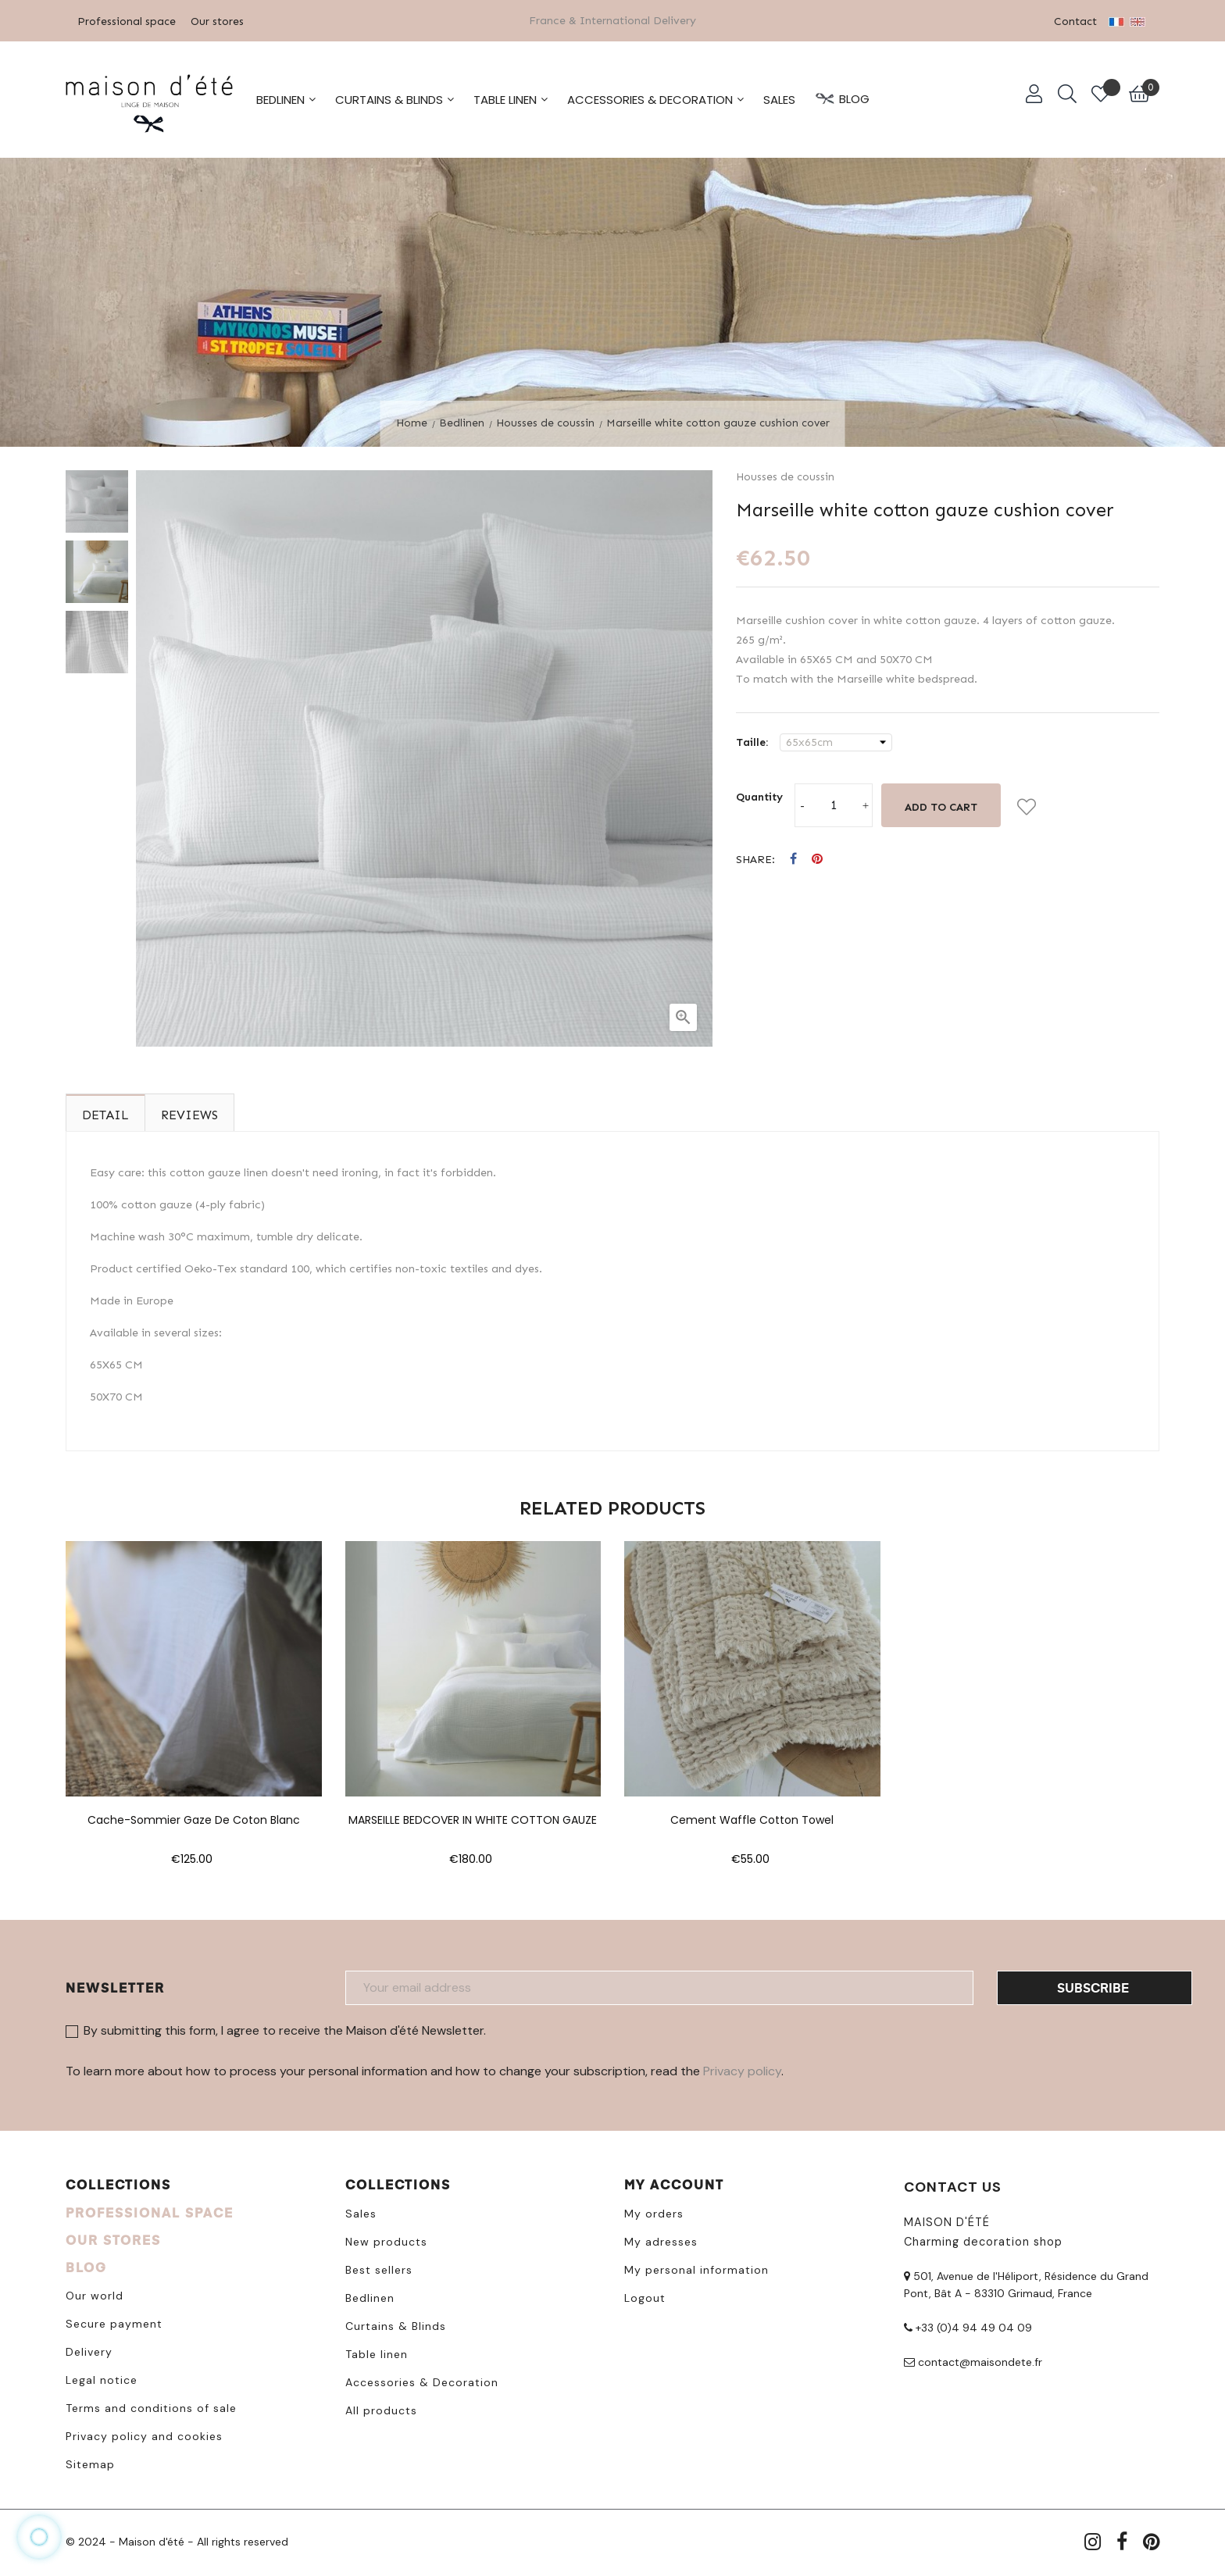  Describe the element at coordinates (189, 1111) in the screenshot. I see `Reviews` at that location.